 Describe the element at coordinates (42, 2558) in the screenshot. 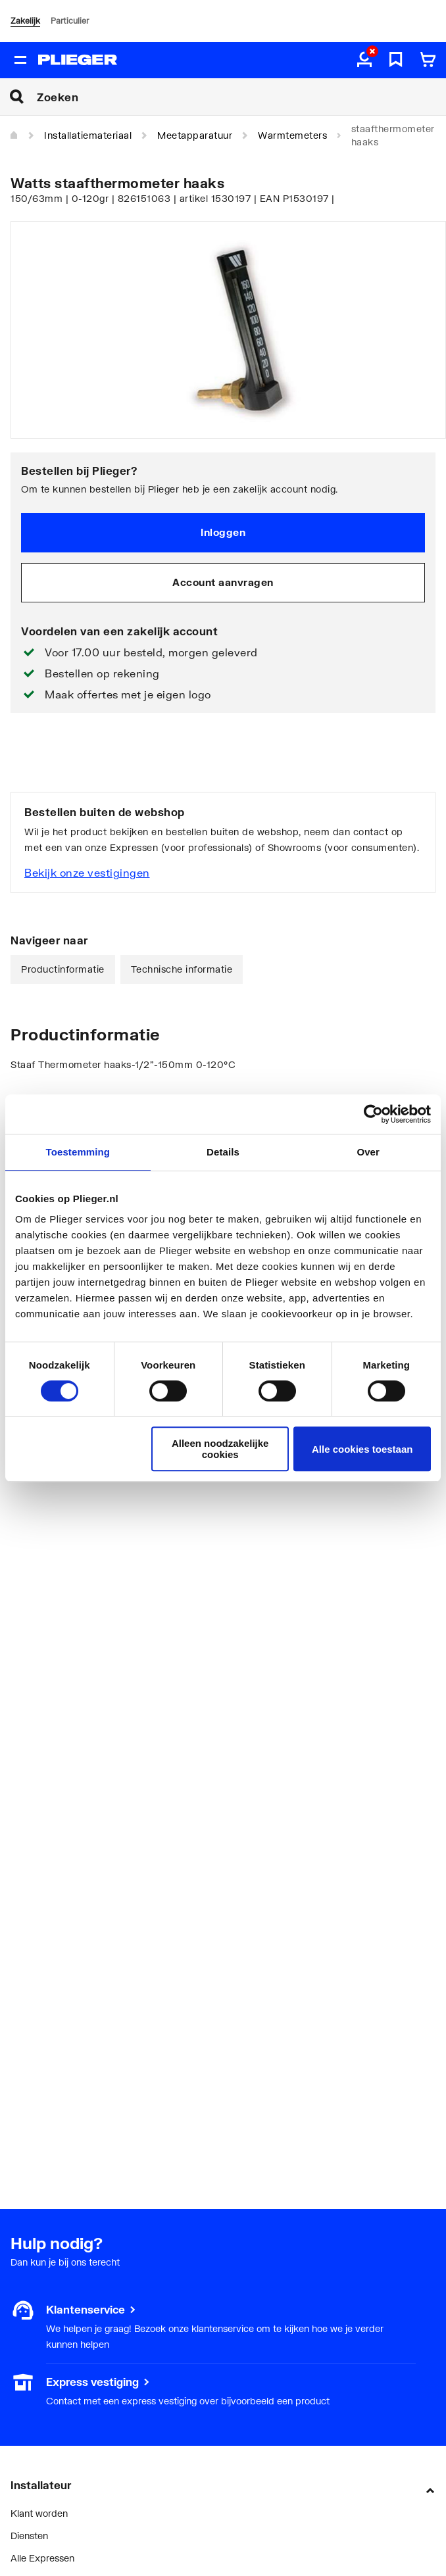

I see `Alle Expressen` at that location.